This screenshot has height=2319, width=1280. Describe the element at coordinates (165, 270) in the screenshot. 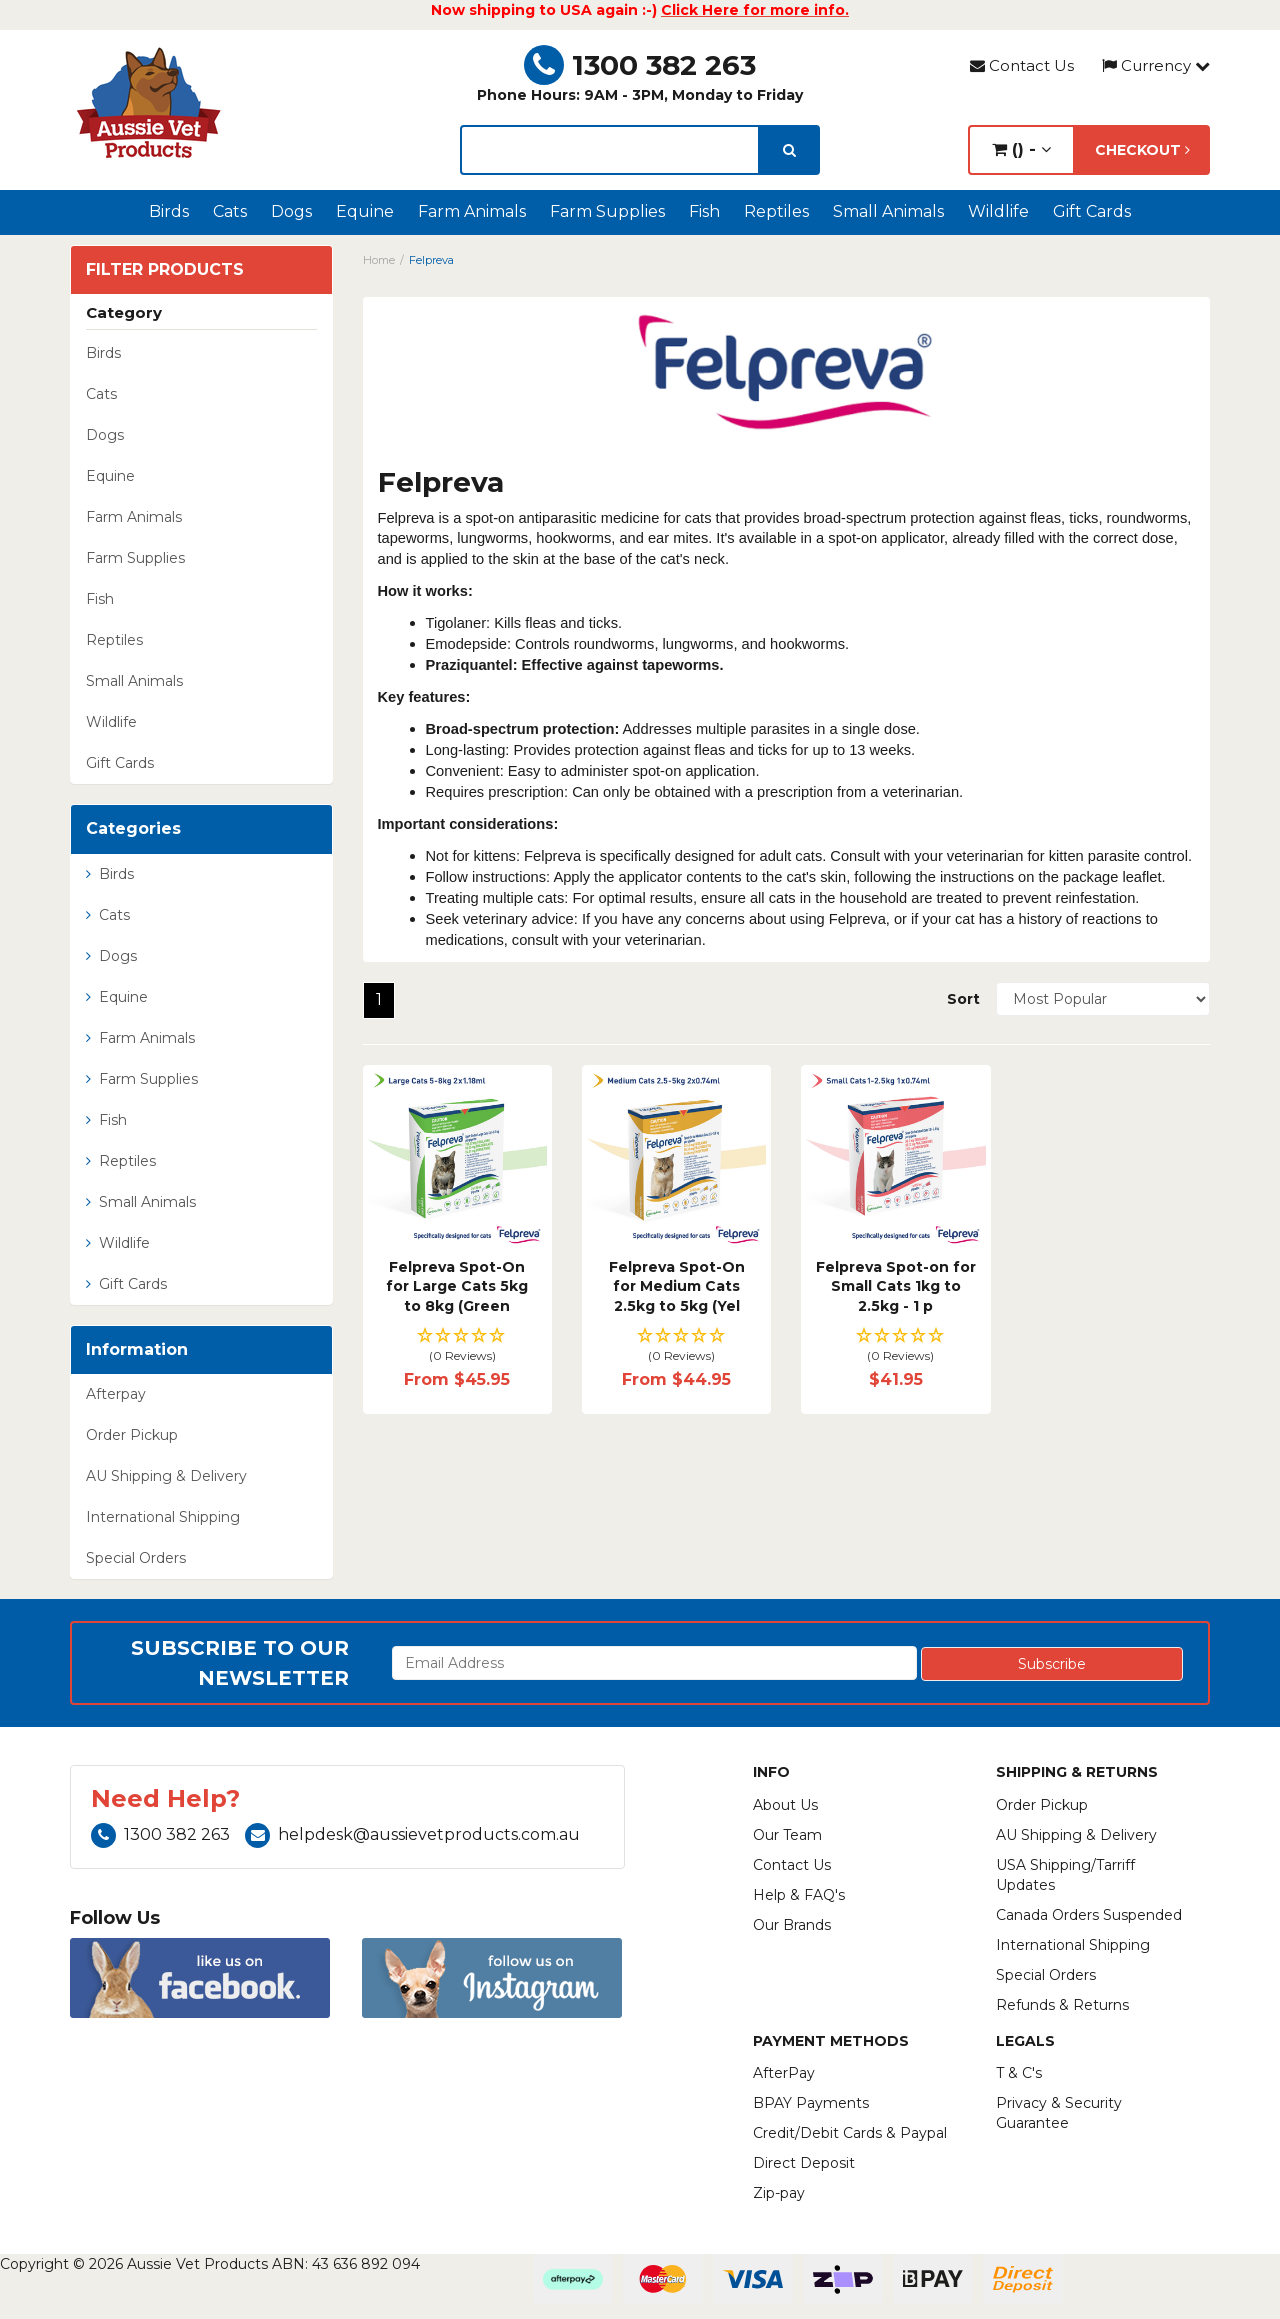

I see `Filter Products` at that location.